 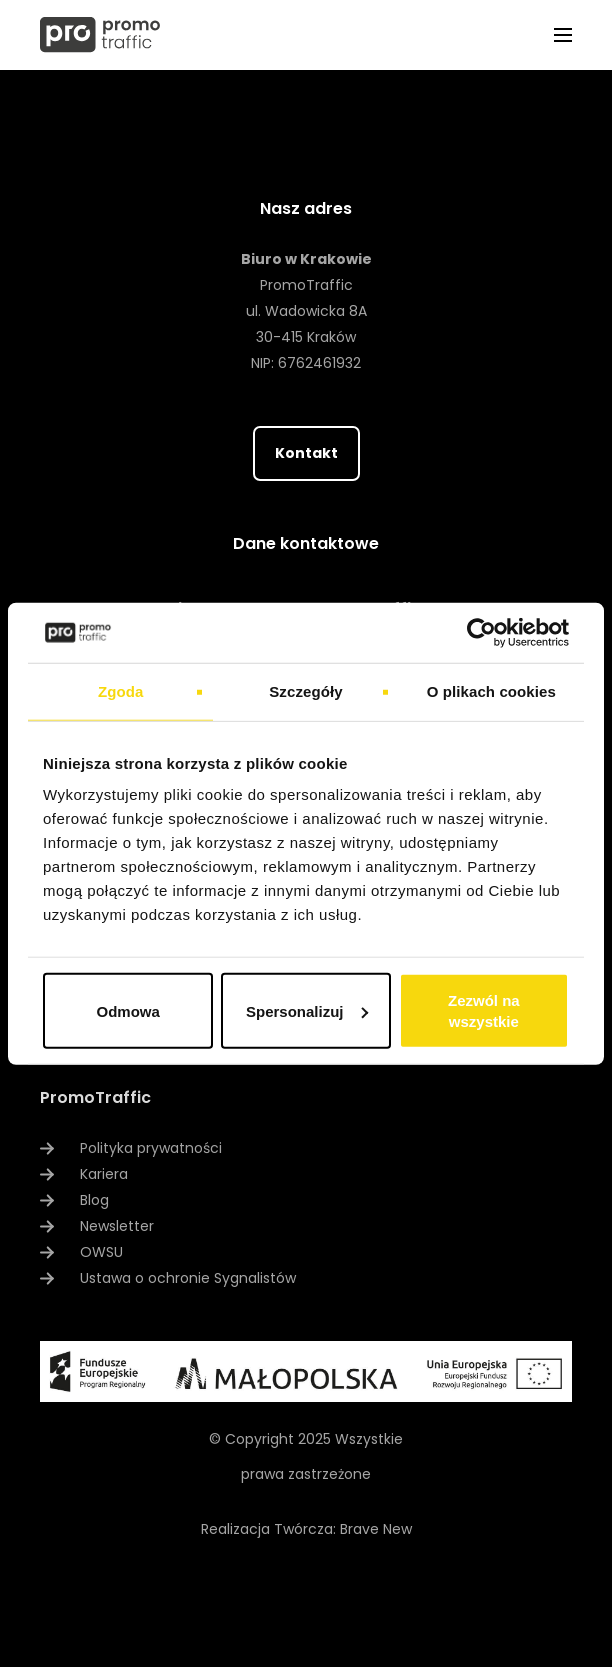 What do you see at coordinates (484, 1011) in the screenshot?
I see `Zezwól na wszystkie` at bounding box center [484, 1011].